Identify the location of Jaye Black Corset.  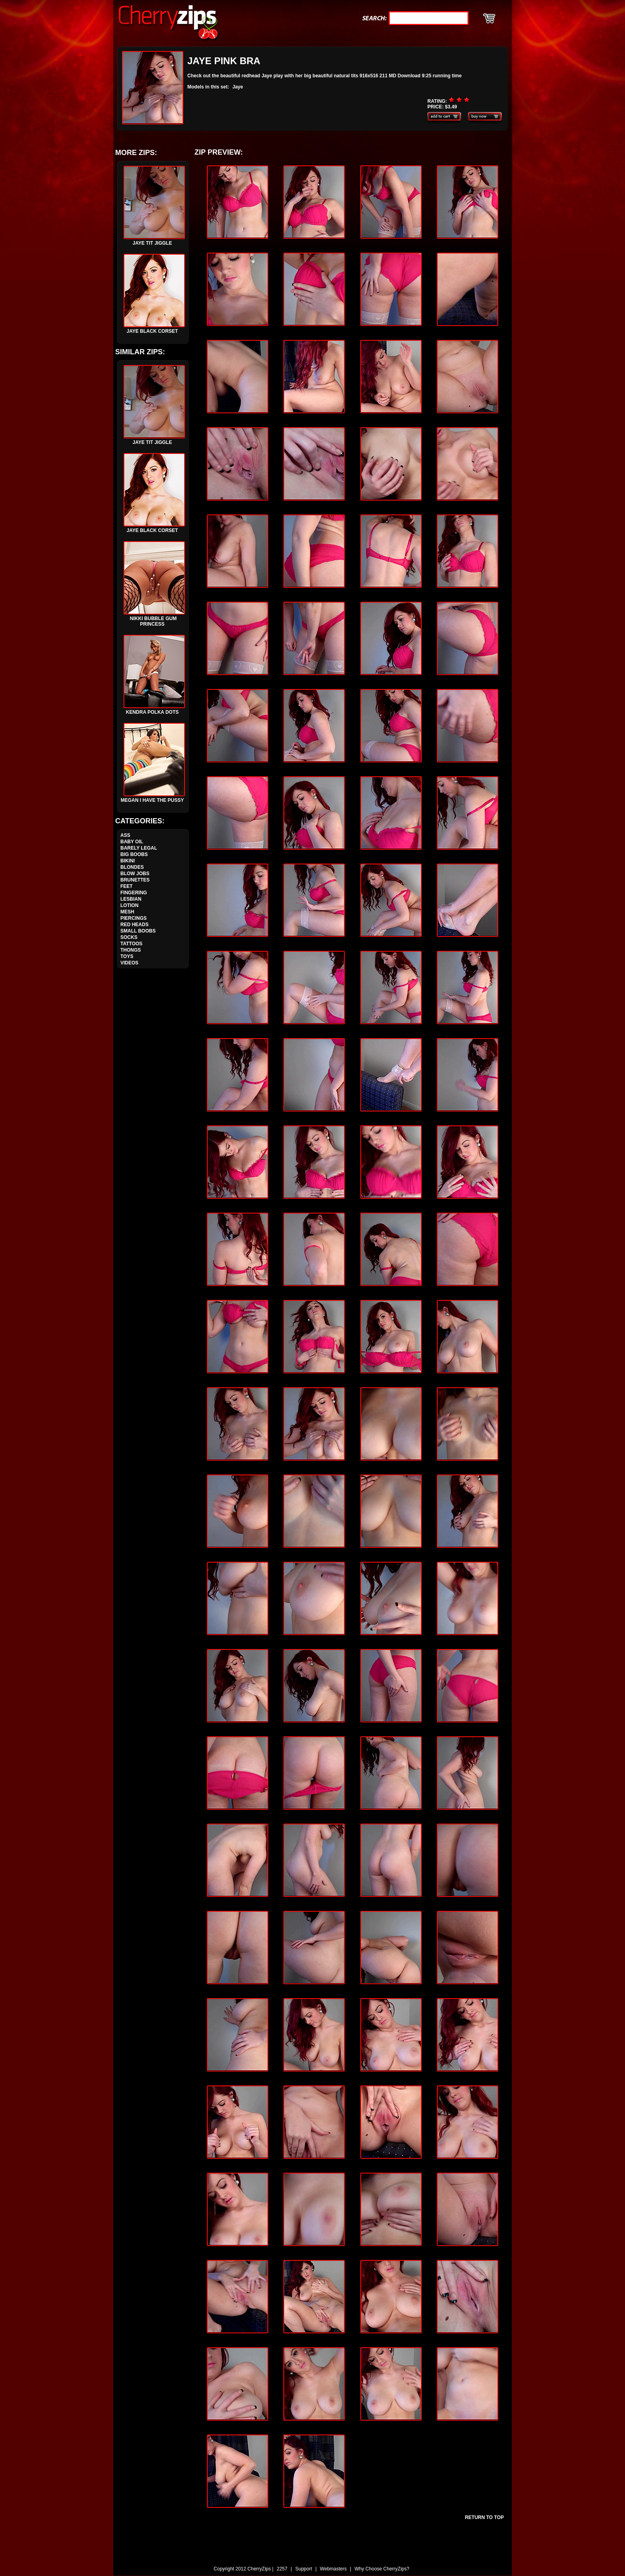
(154, 327).